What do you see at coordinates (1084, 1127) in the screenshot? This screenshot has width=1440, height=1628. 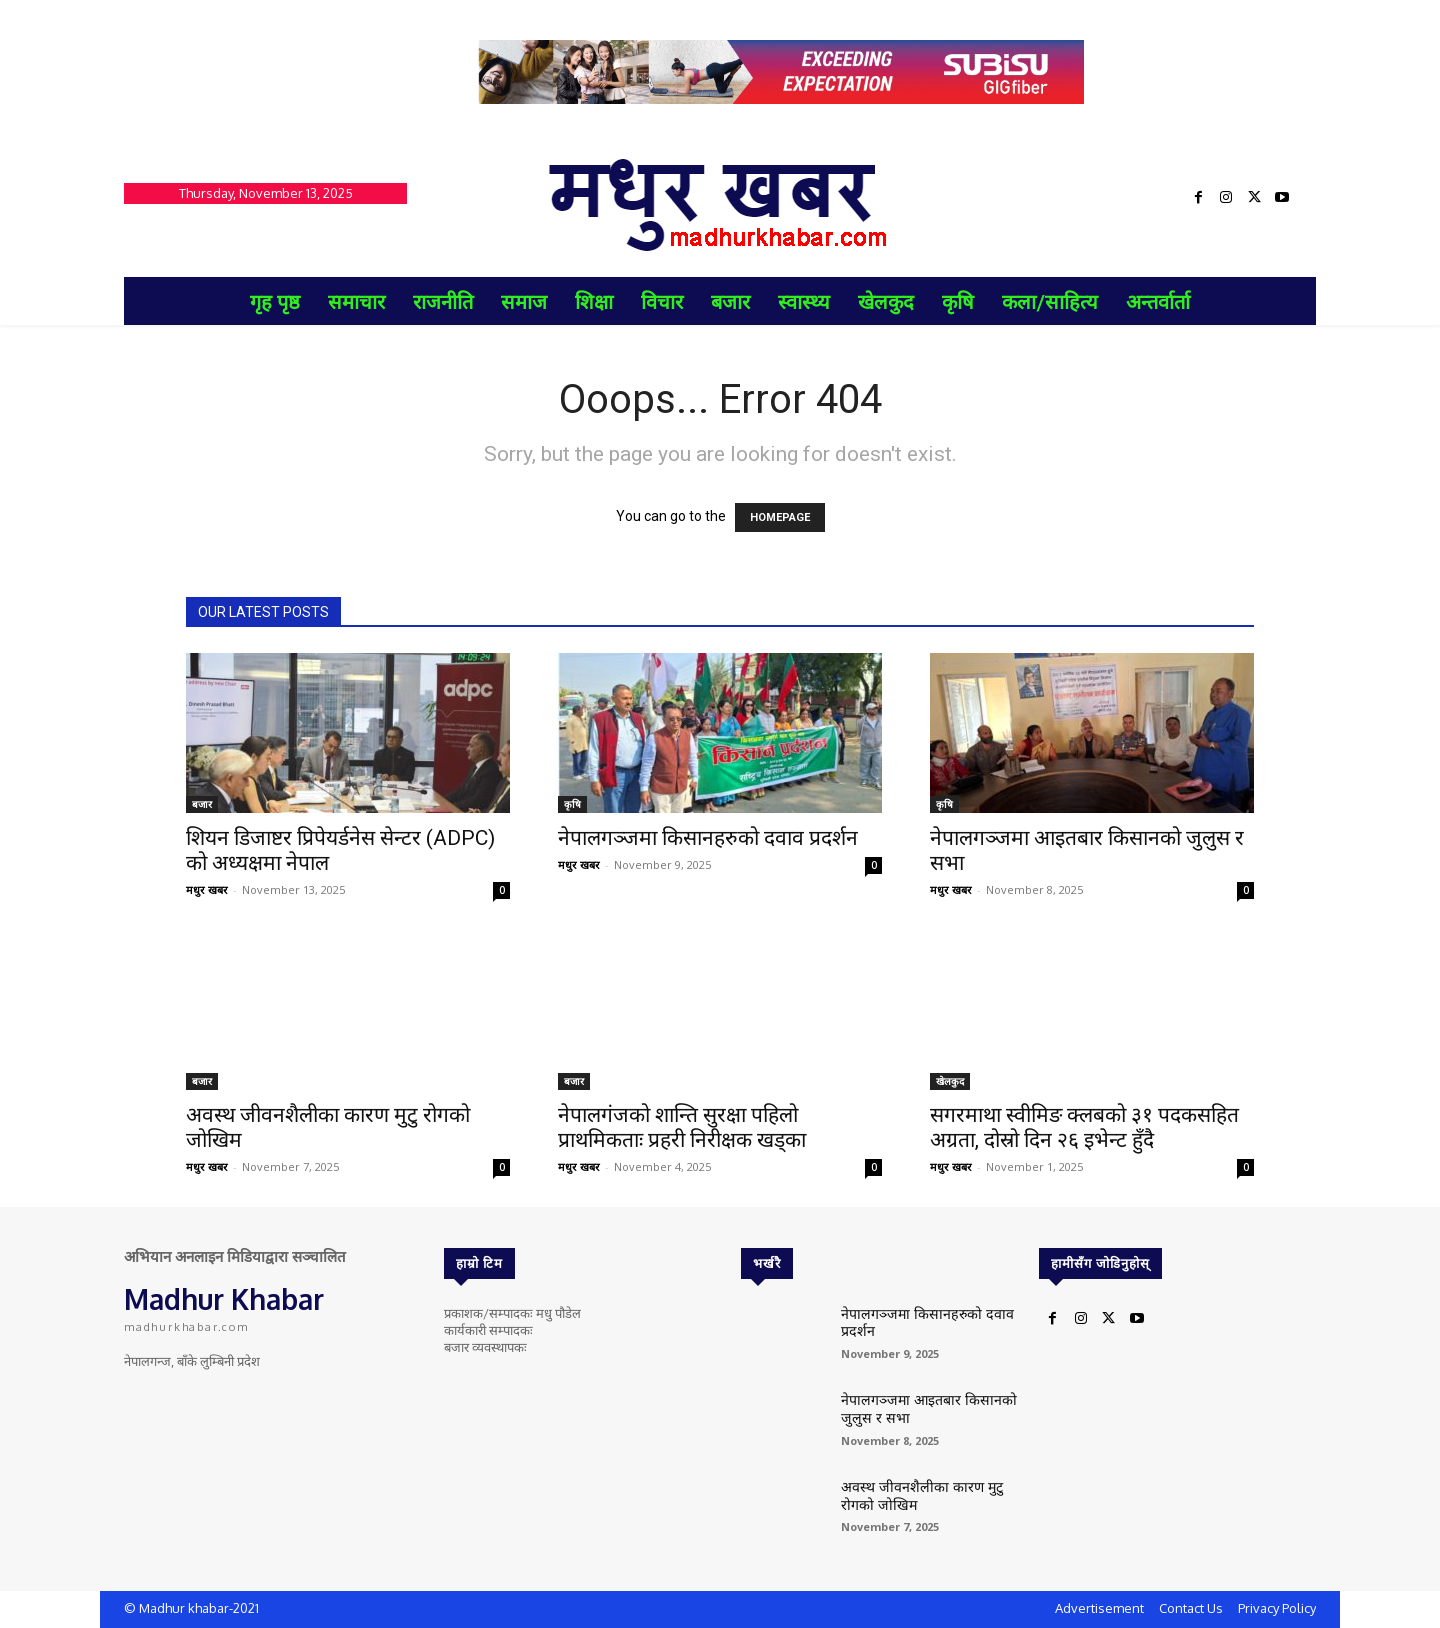 I see `सगरमाथा स्वीमिङ क्लबको ३१ पदकसहित अग्रता, दोस्रो दिन २६ इभेन्ट हुँदै` at bounding box center [1084, 1127].